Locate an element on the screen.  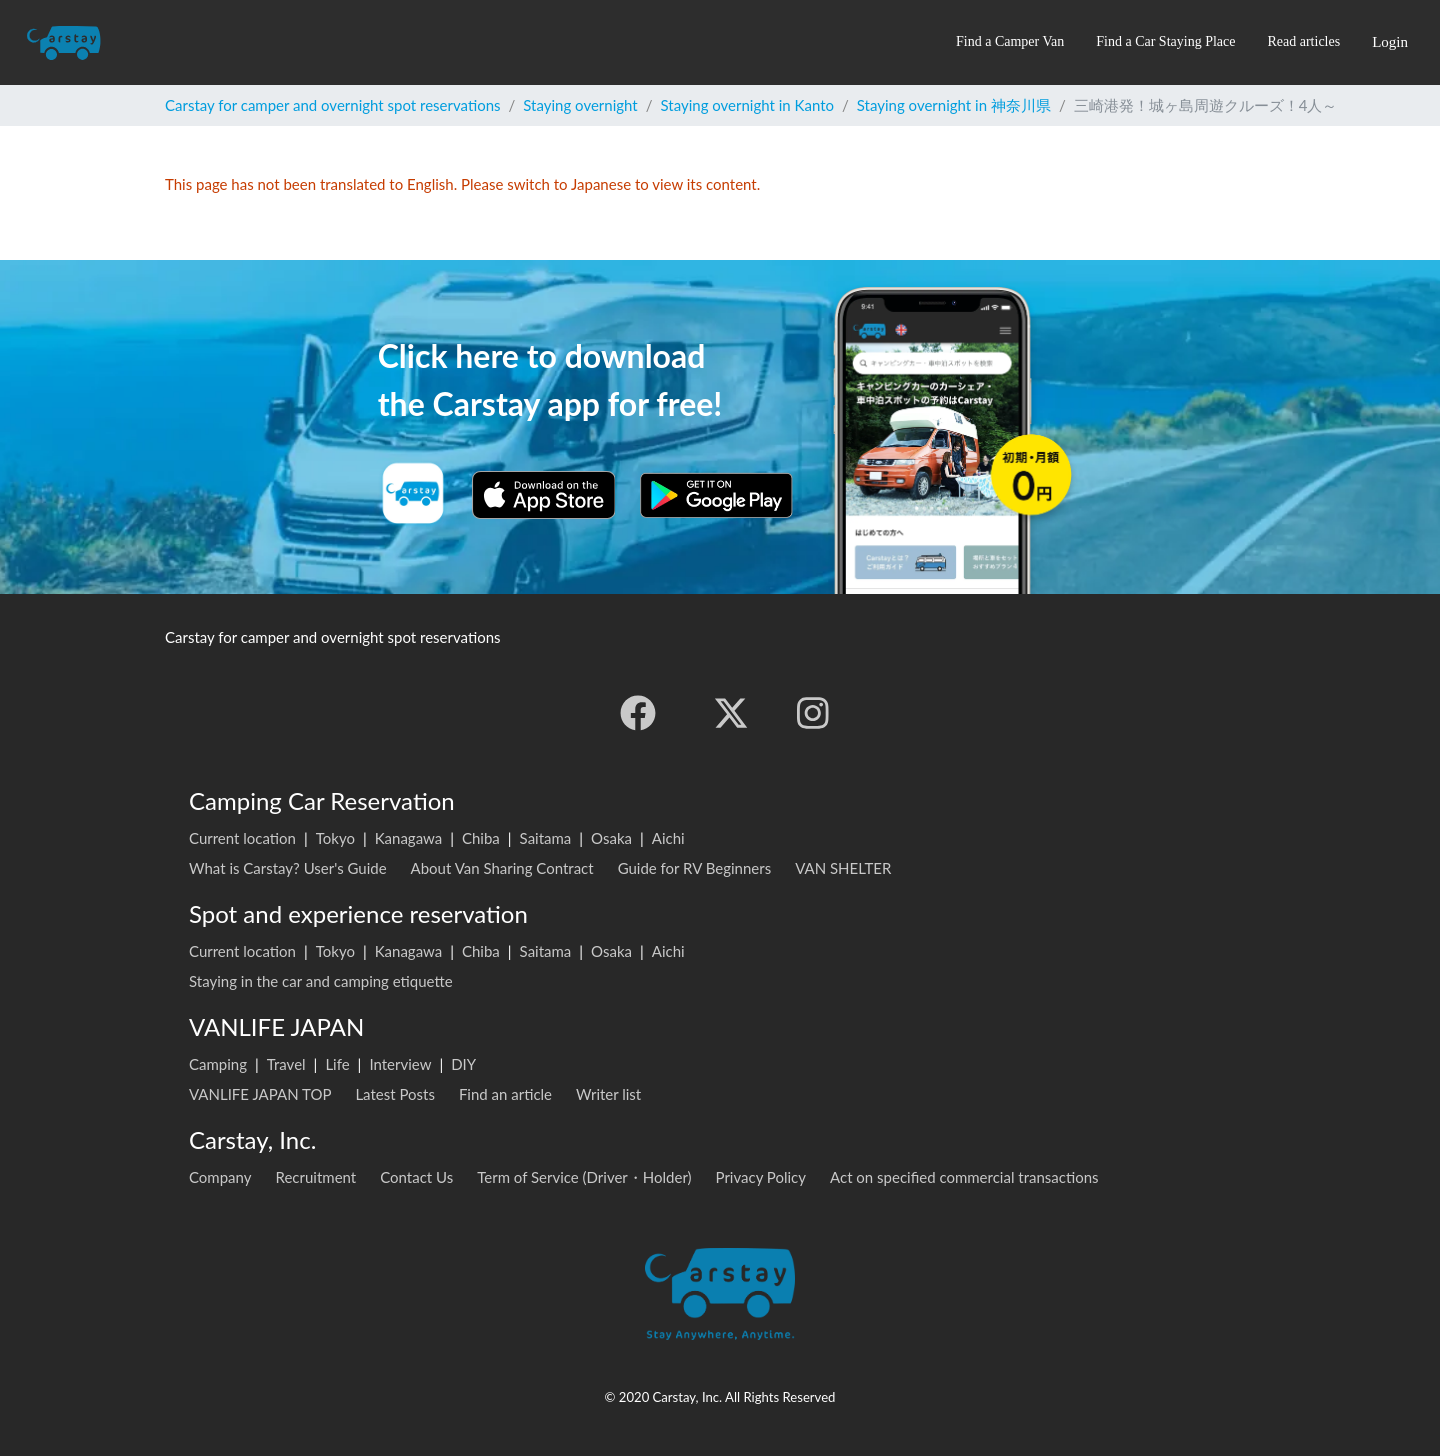
VAN SHELTER is located at coordinates (843, 868).